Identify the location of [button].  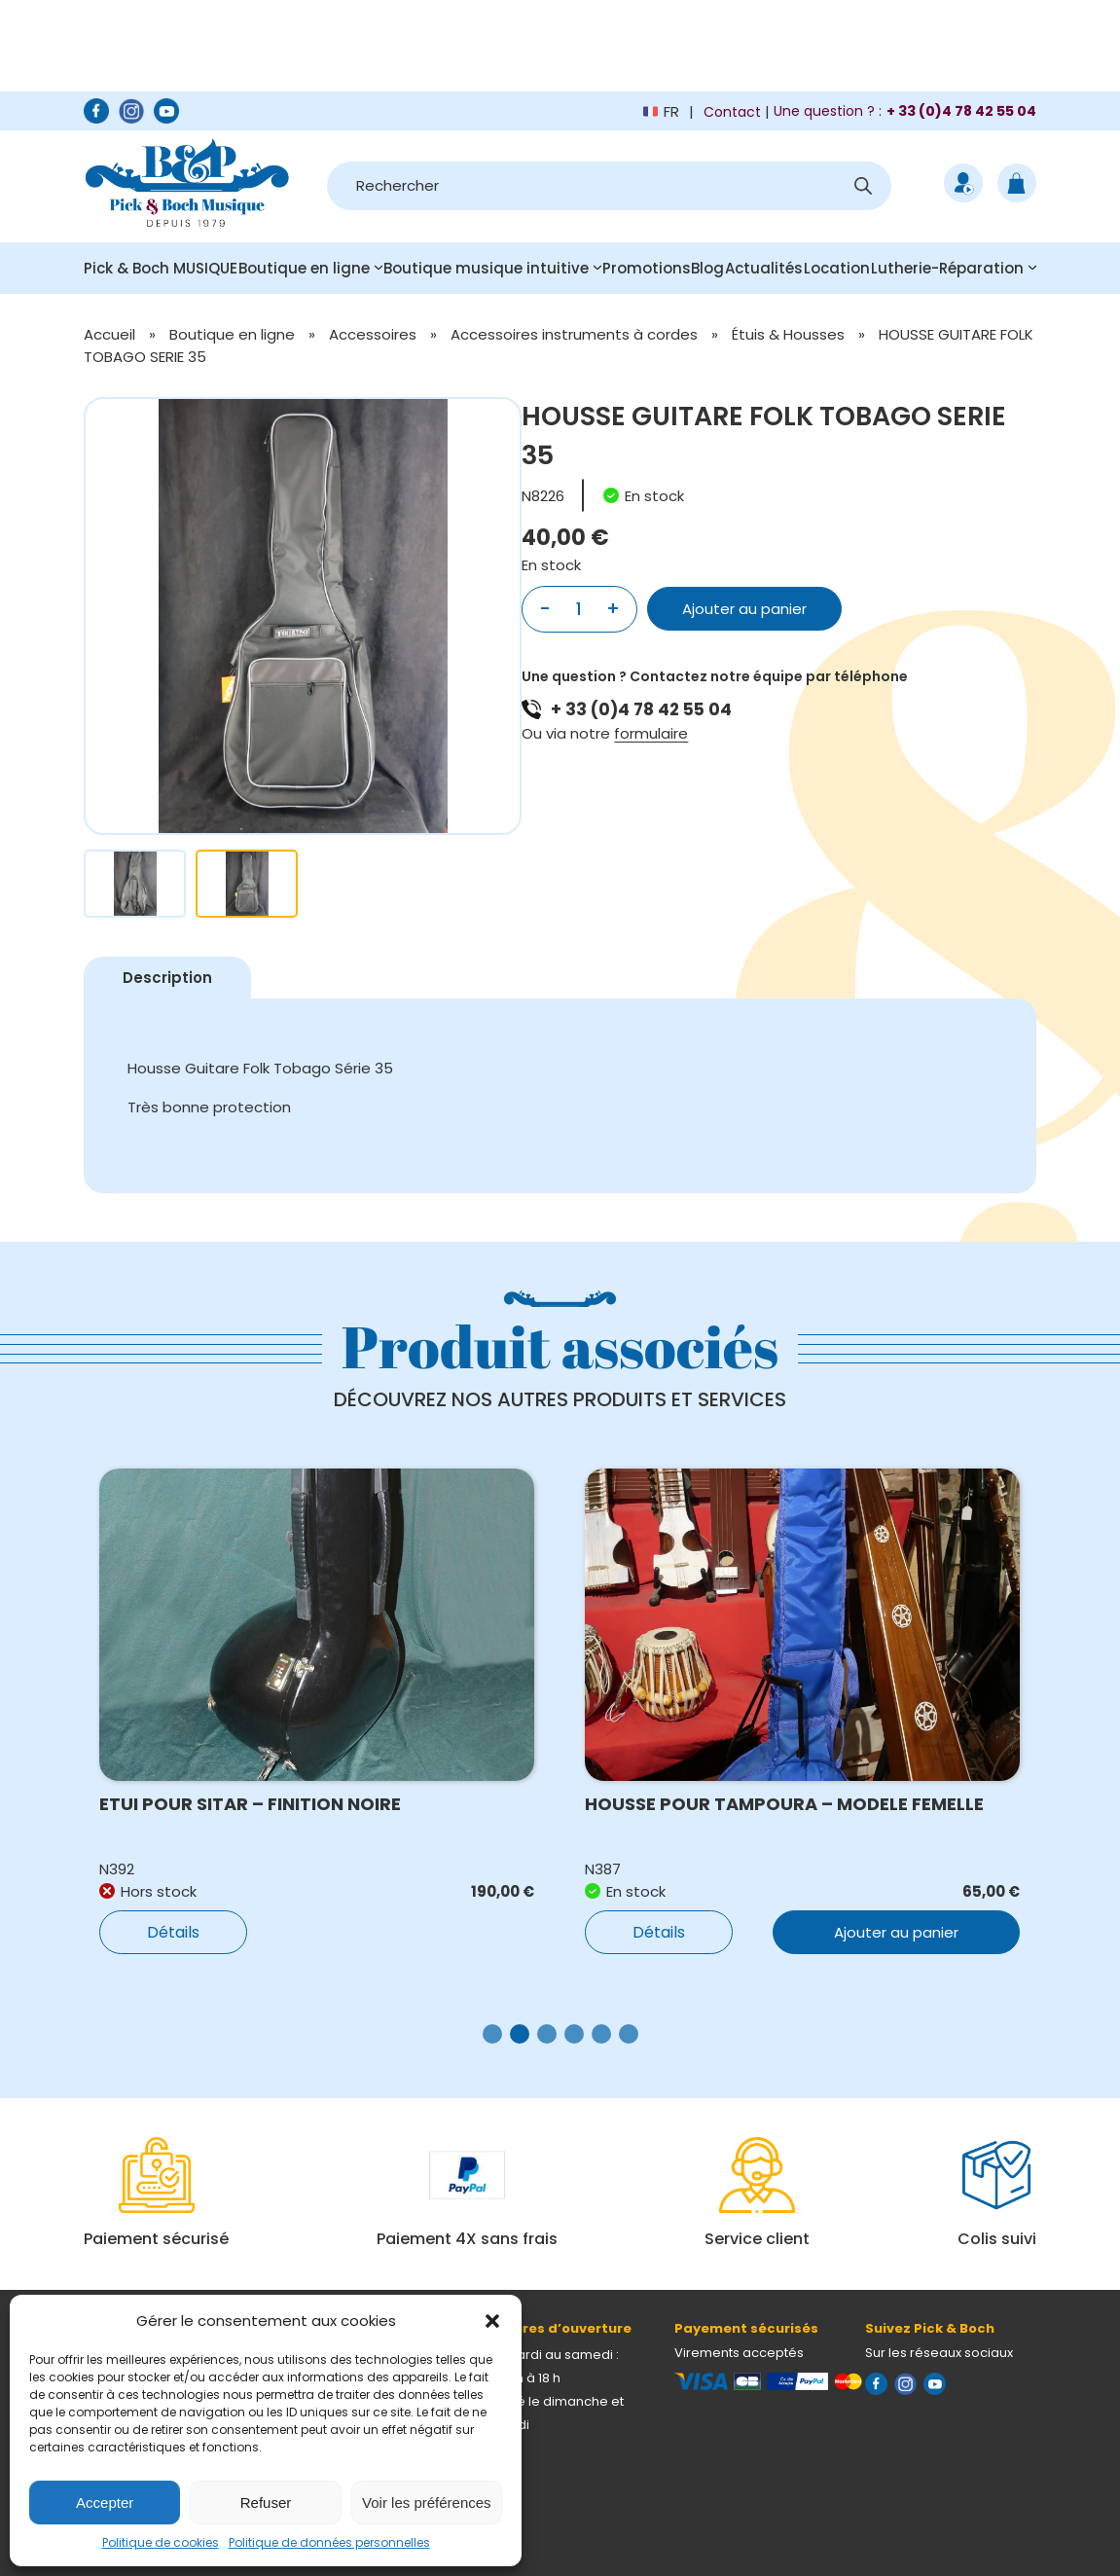
(492, 2321).